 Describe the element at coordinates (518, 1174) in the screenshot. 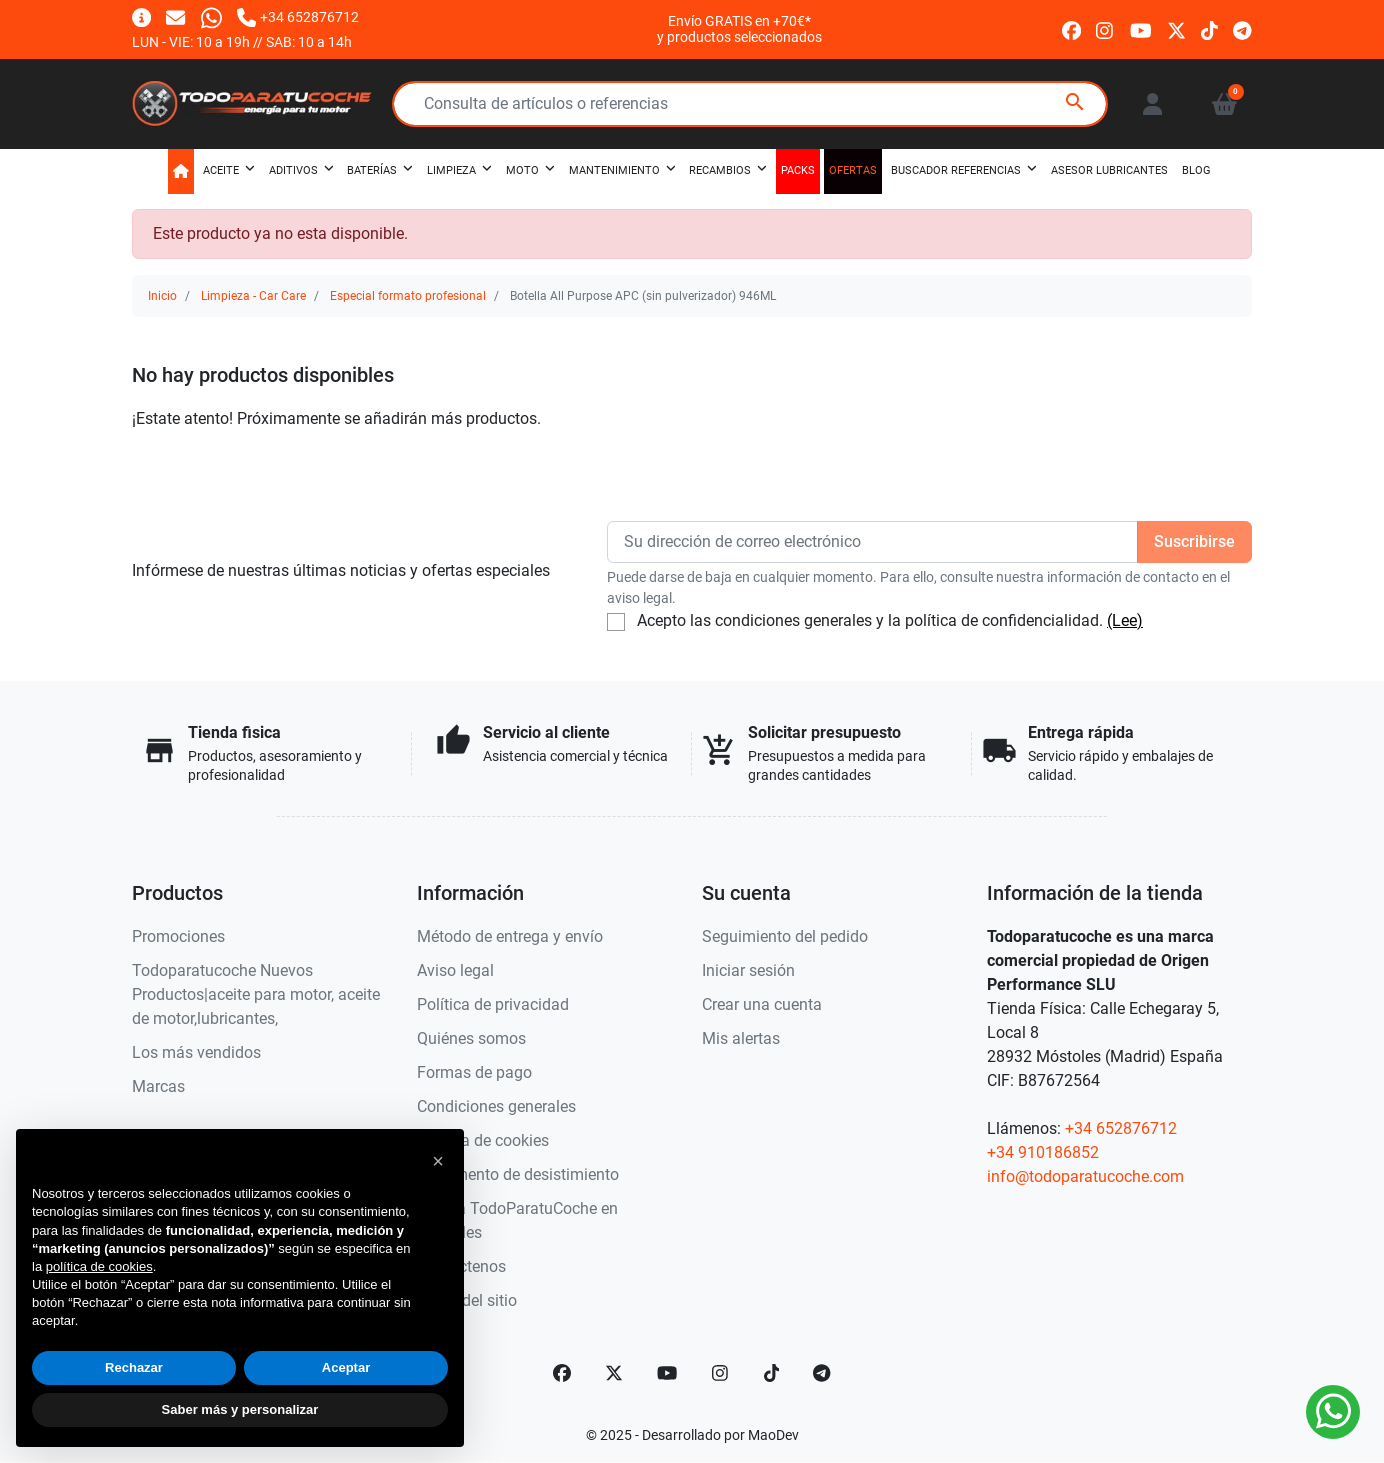

I see `Documento de desistimiento` at that location.